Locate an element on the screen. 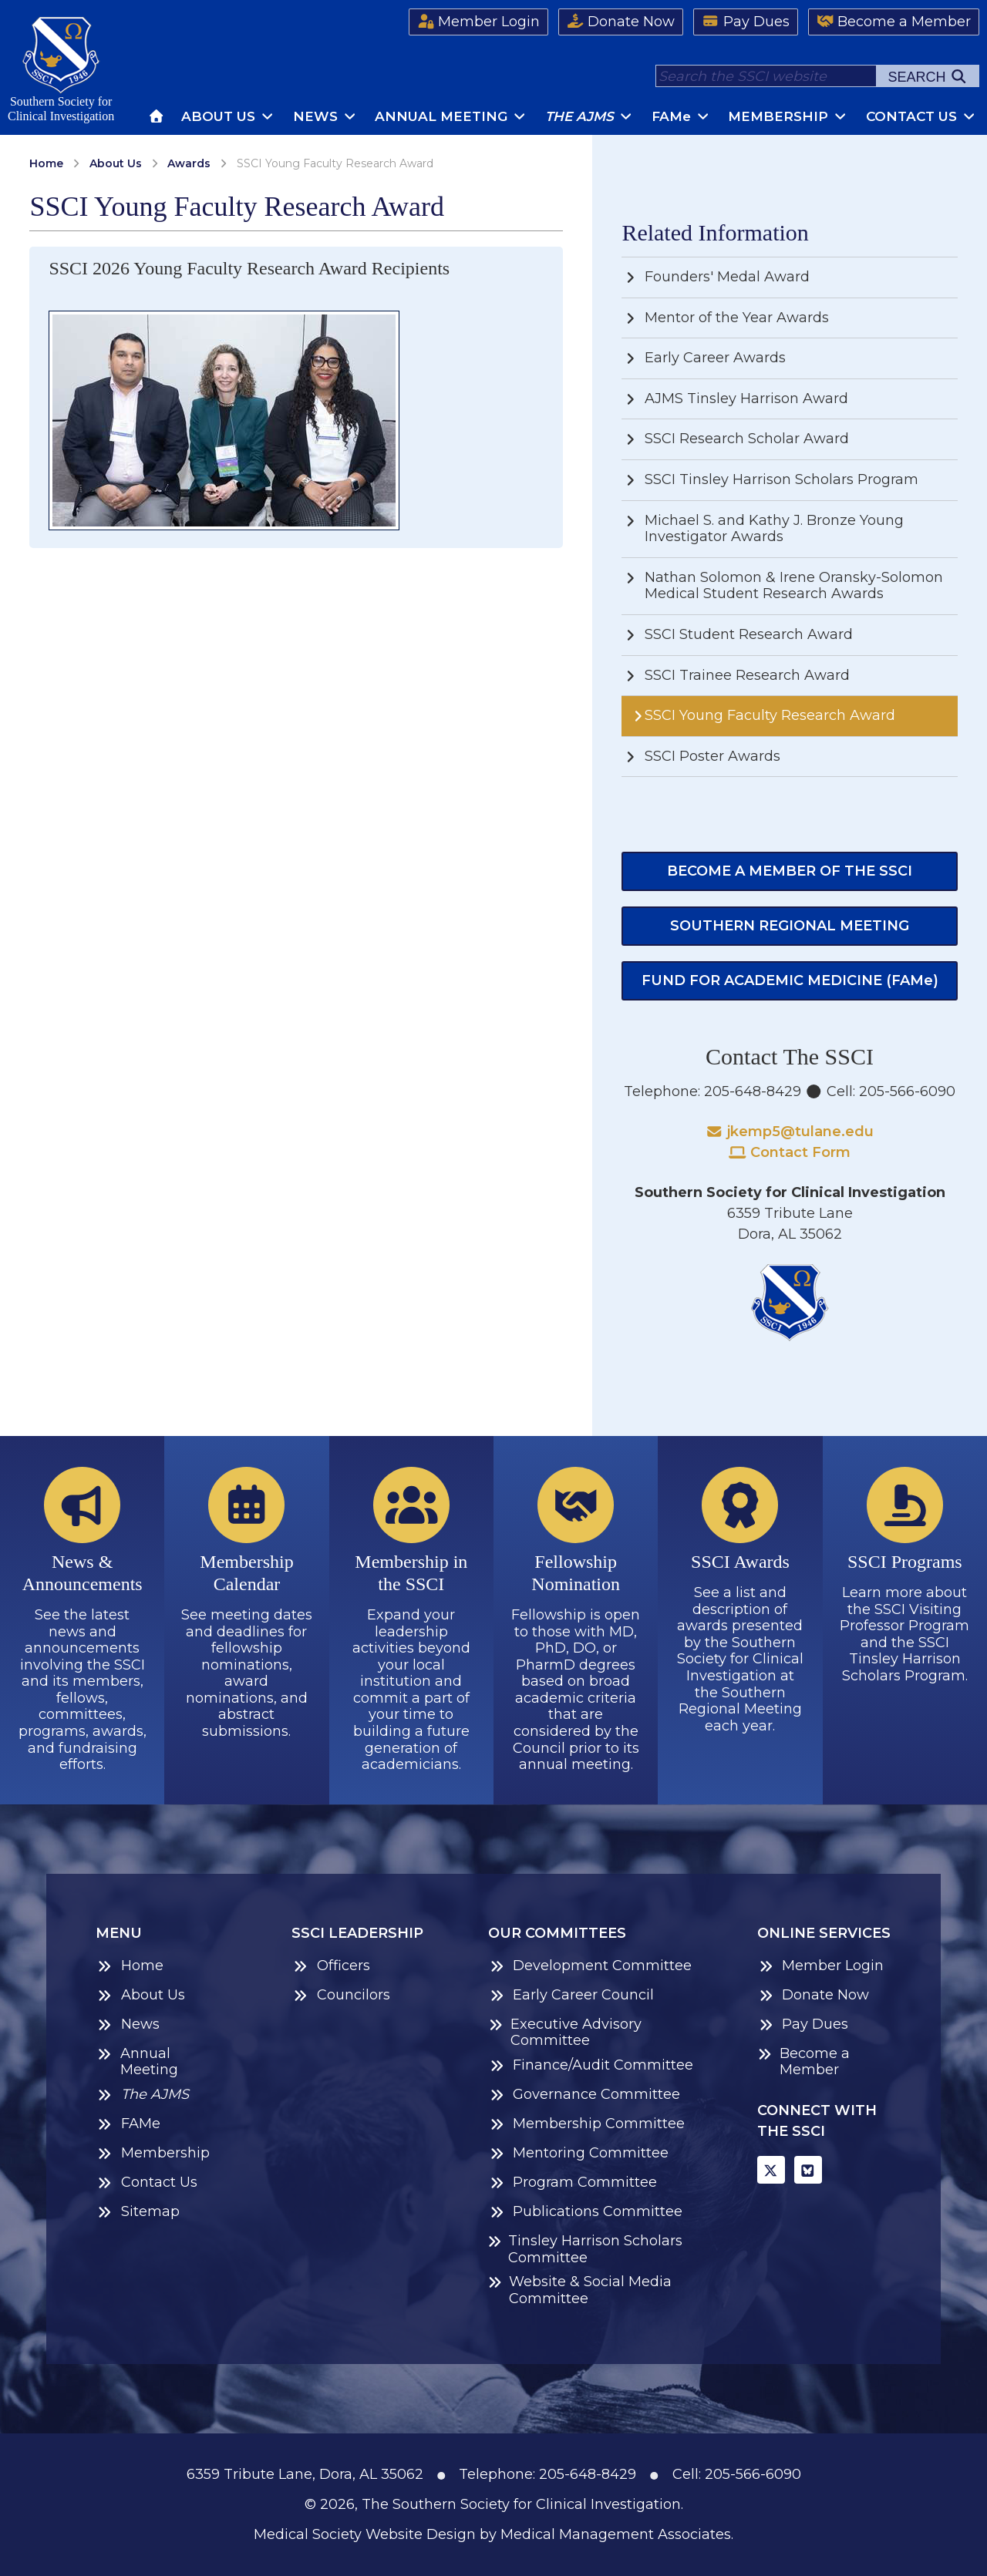  Founders' Medal Award is located at coordinates (716, 276).